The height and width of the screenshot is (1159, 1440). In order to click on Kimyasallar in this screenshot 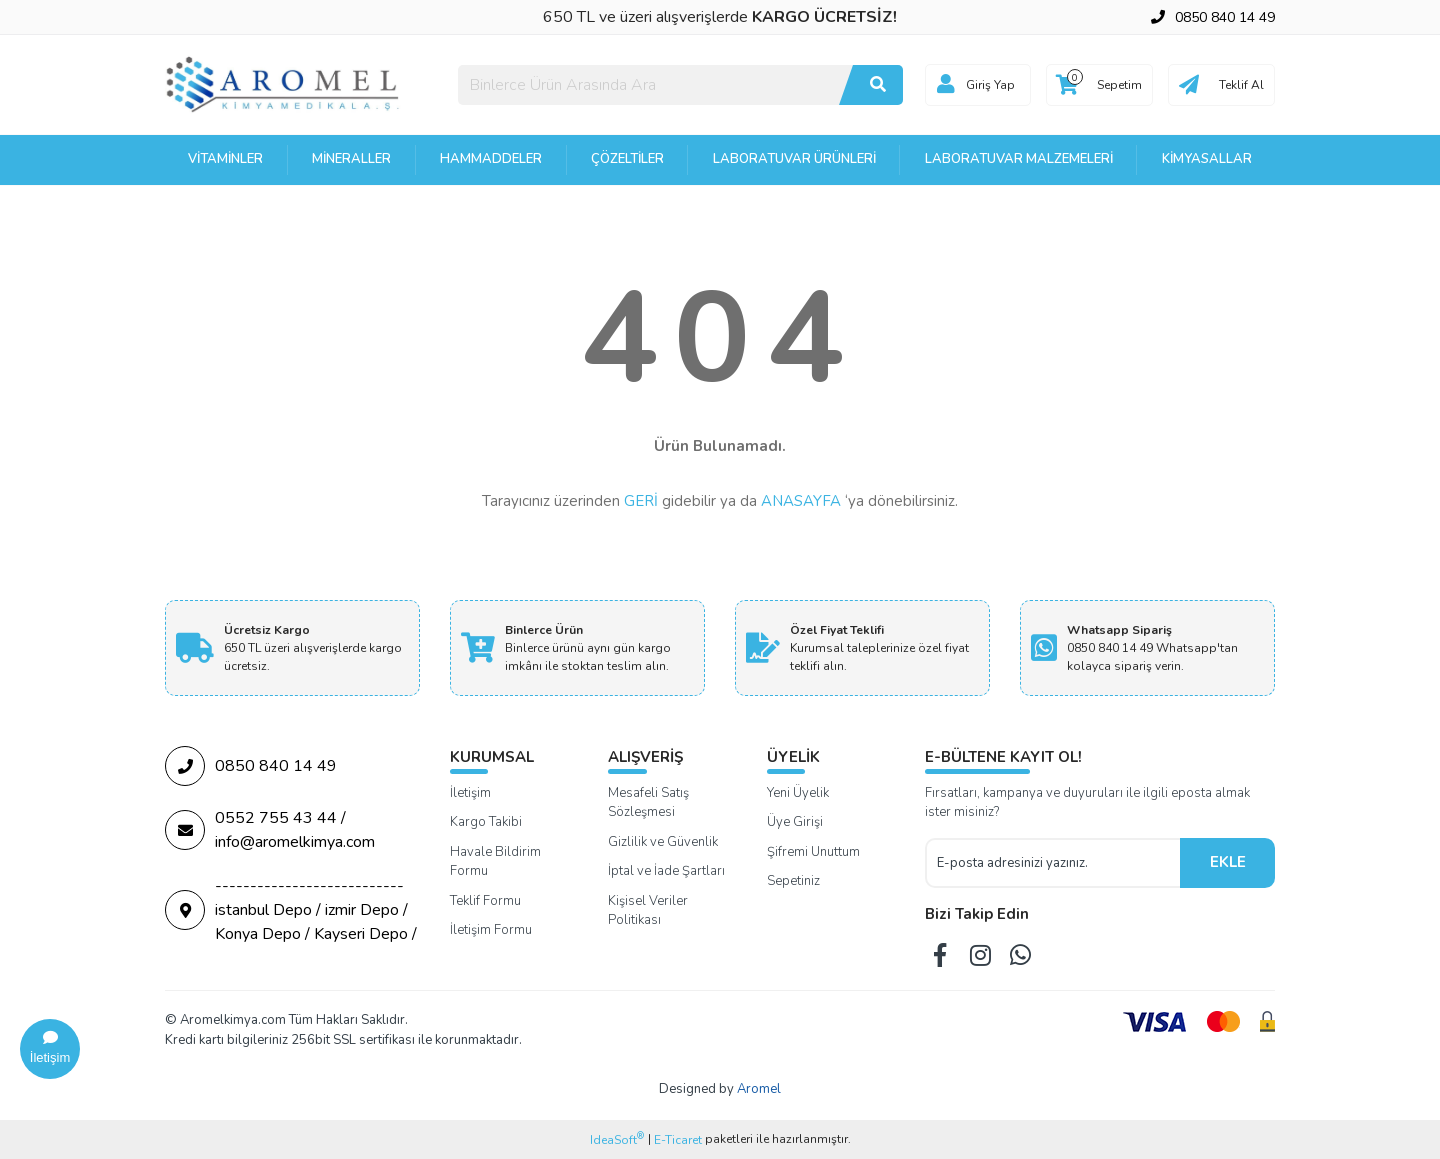, I will do `click(1207, 159)`.